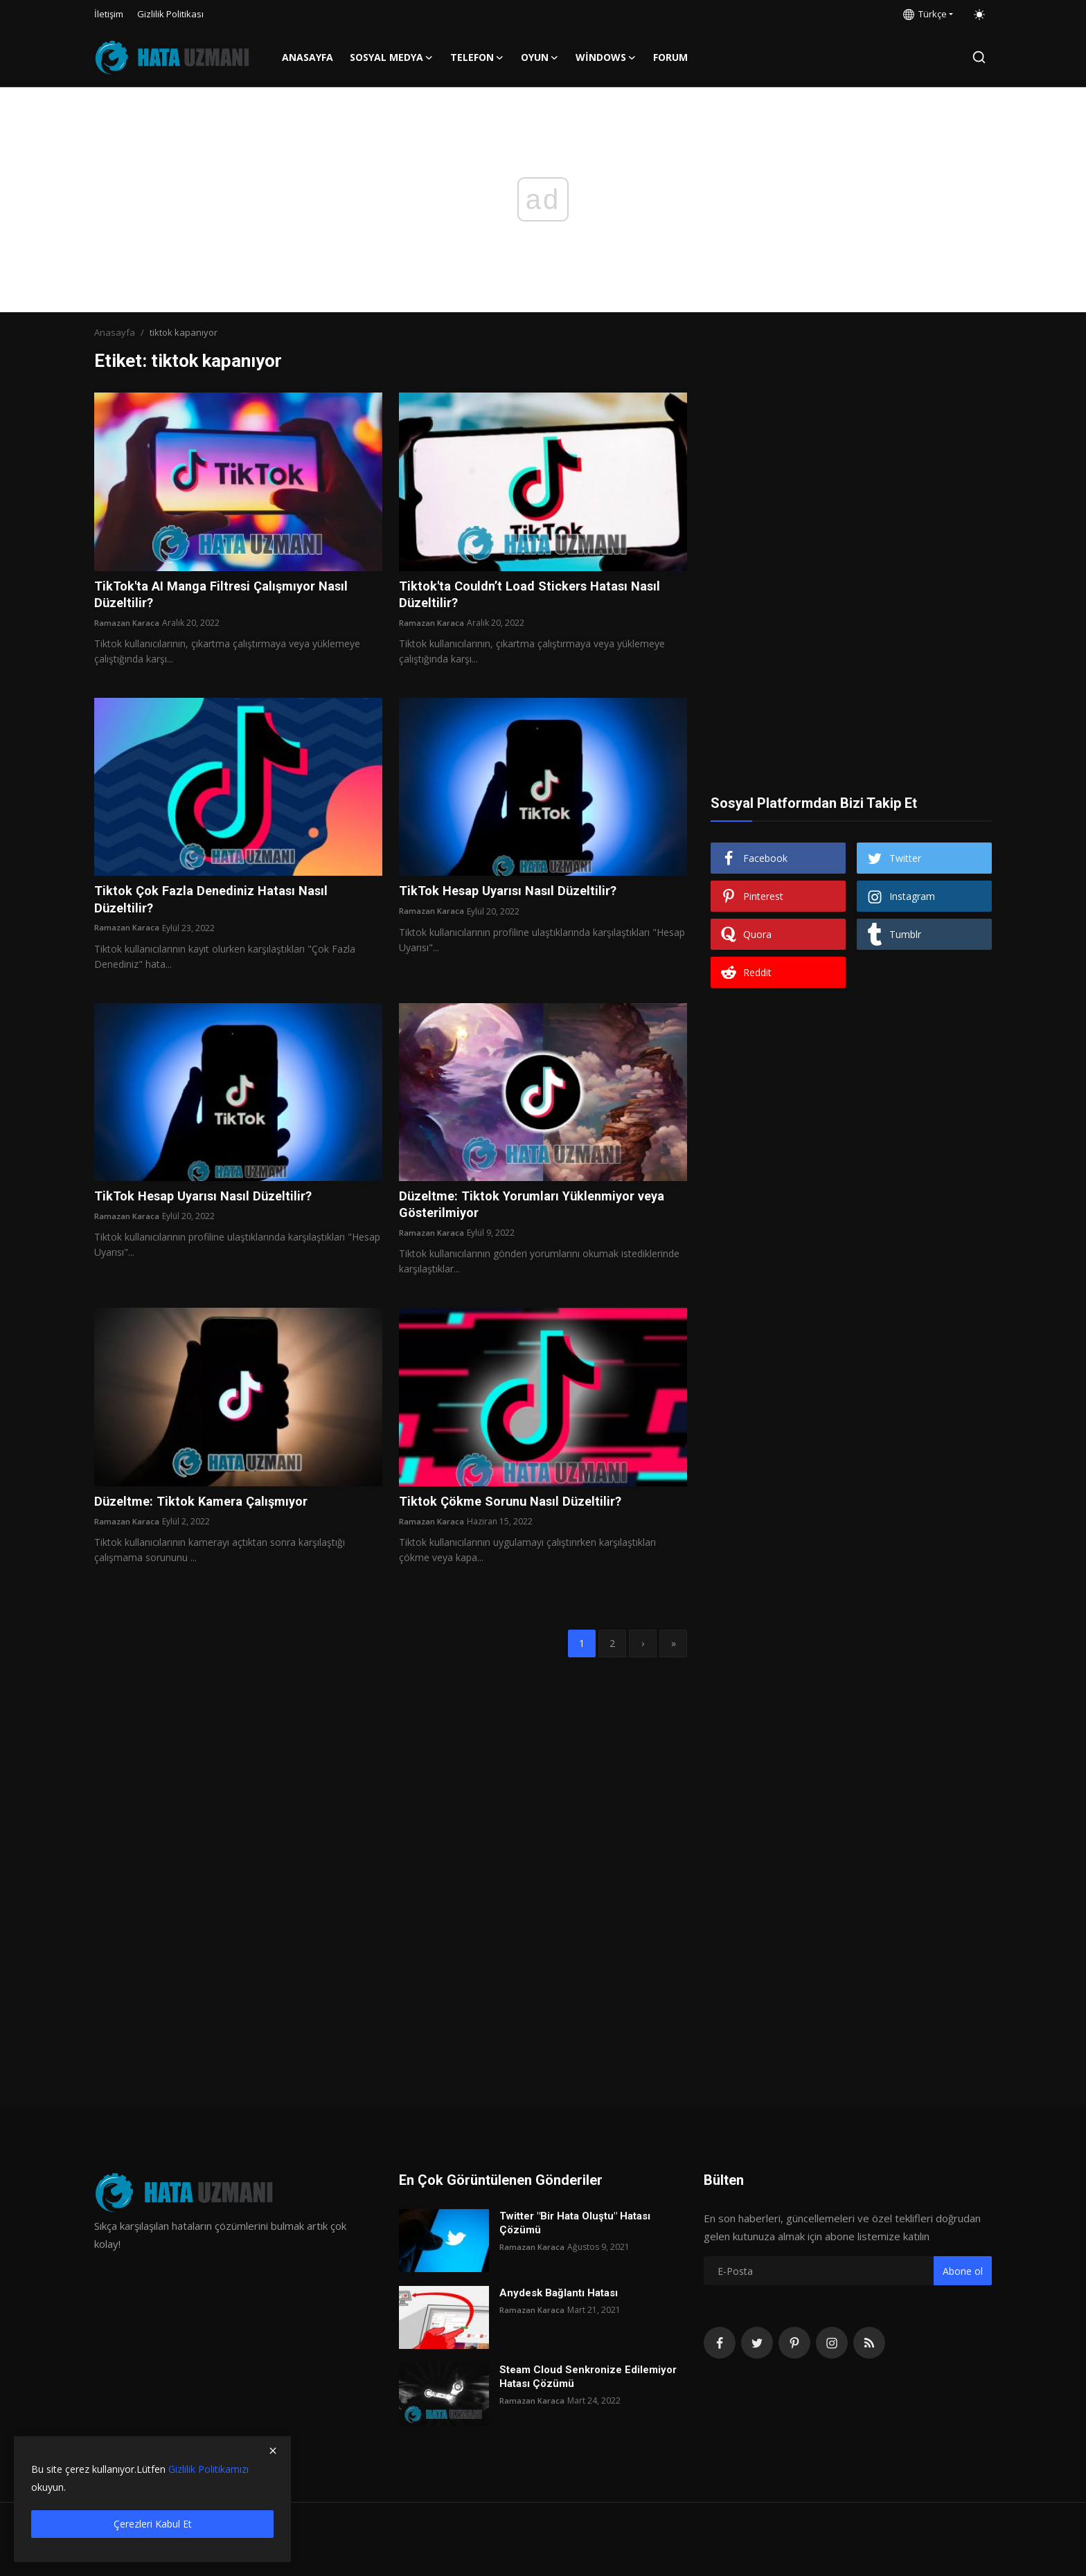 This screenshot has height=2576, width=1086. I want to click on FORUM, so click(670, 57).